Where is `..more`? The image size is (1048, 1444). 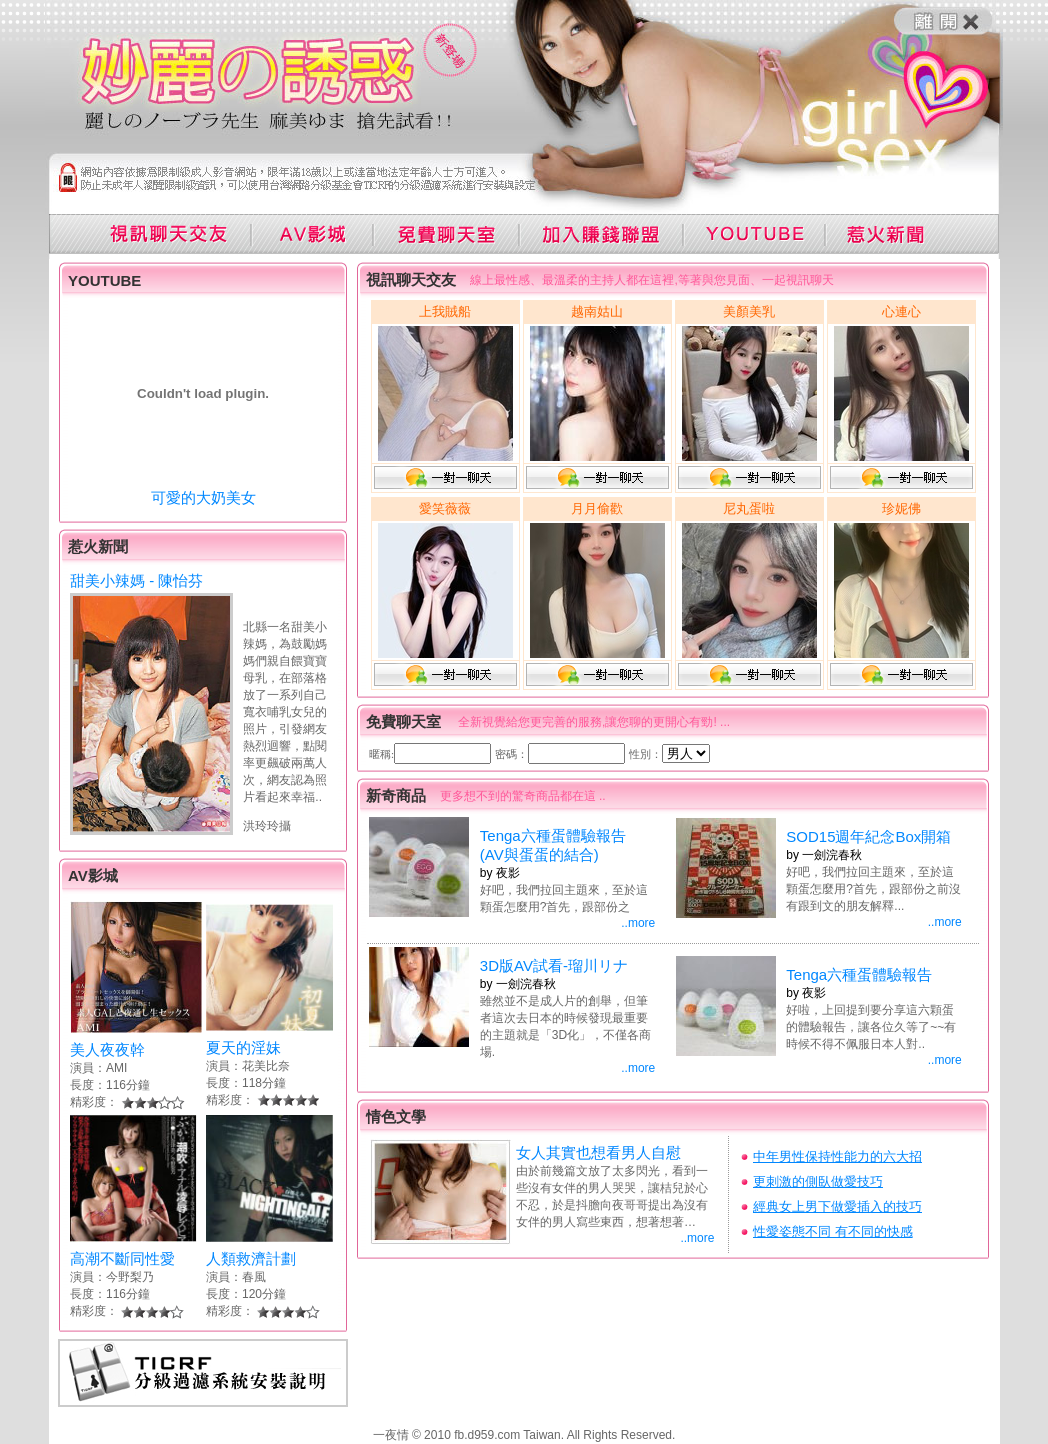 ..more is located at coordinates (638, 923).